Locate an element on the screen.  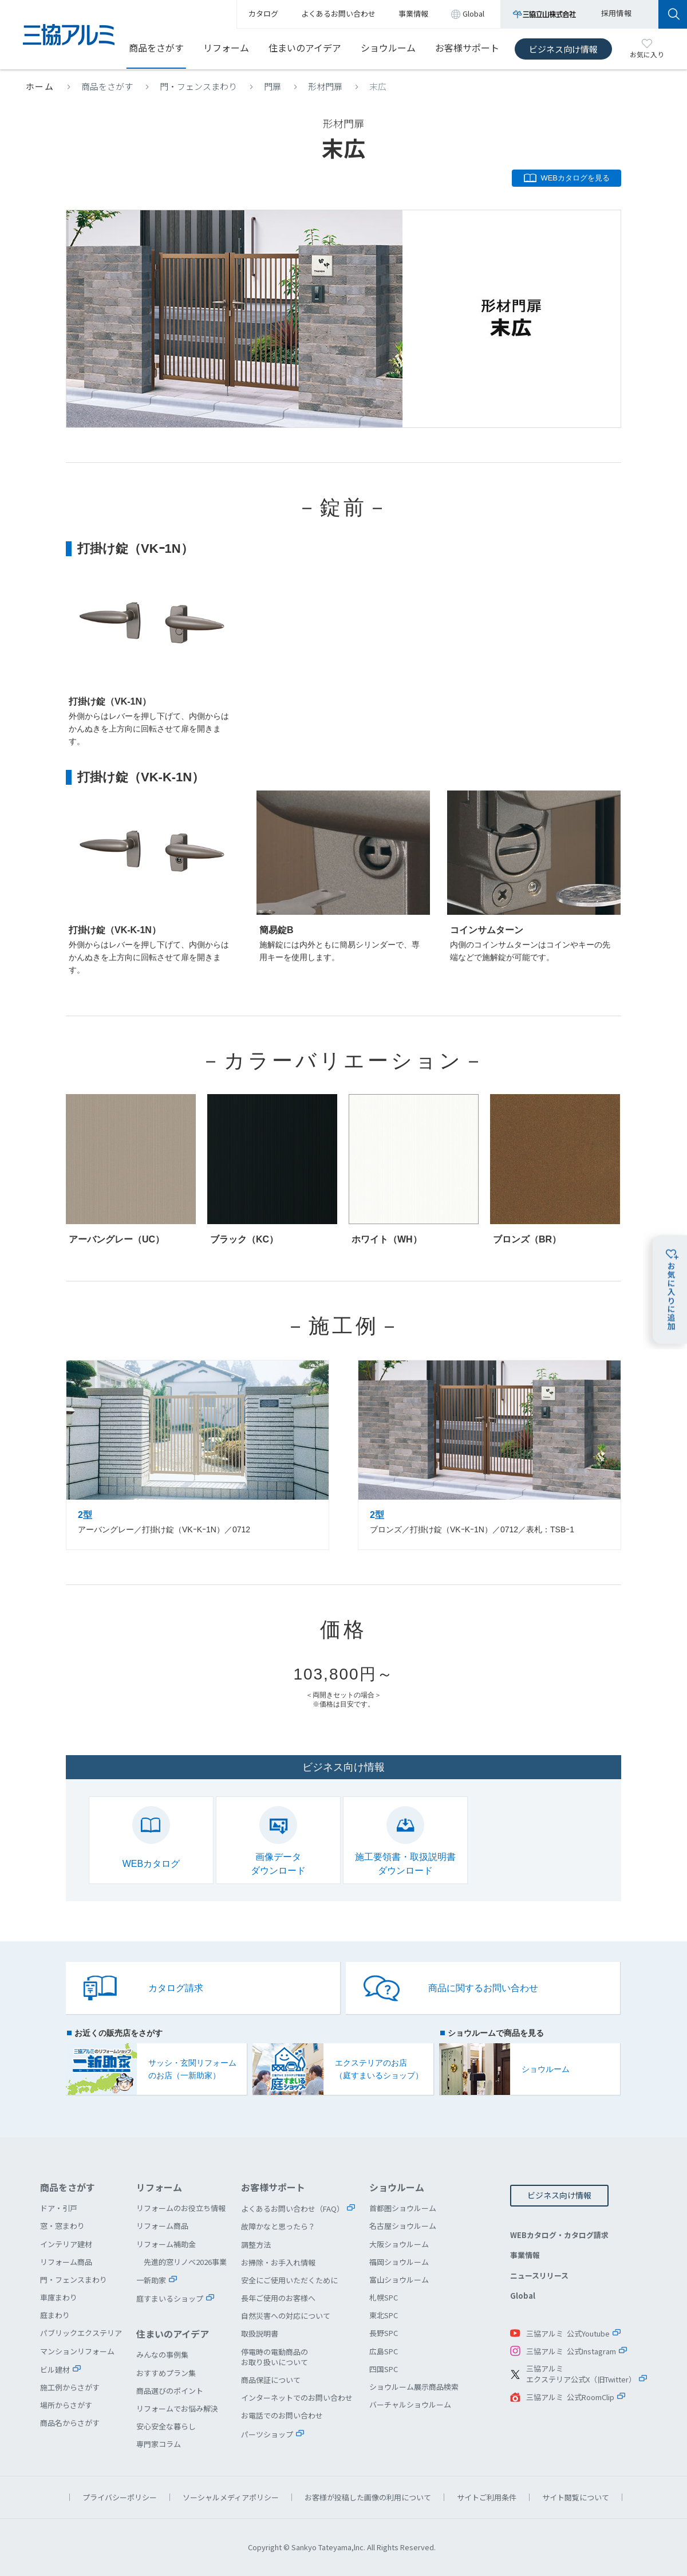
商品をさがす is located at coordinates (156, 47).